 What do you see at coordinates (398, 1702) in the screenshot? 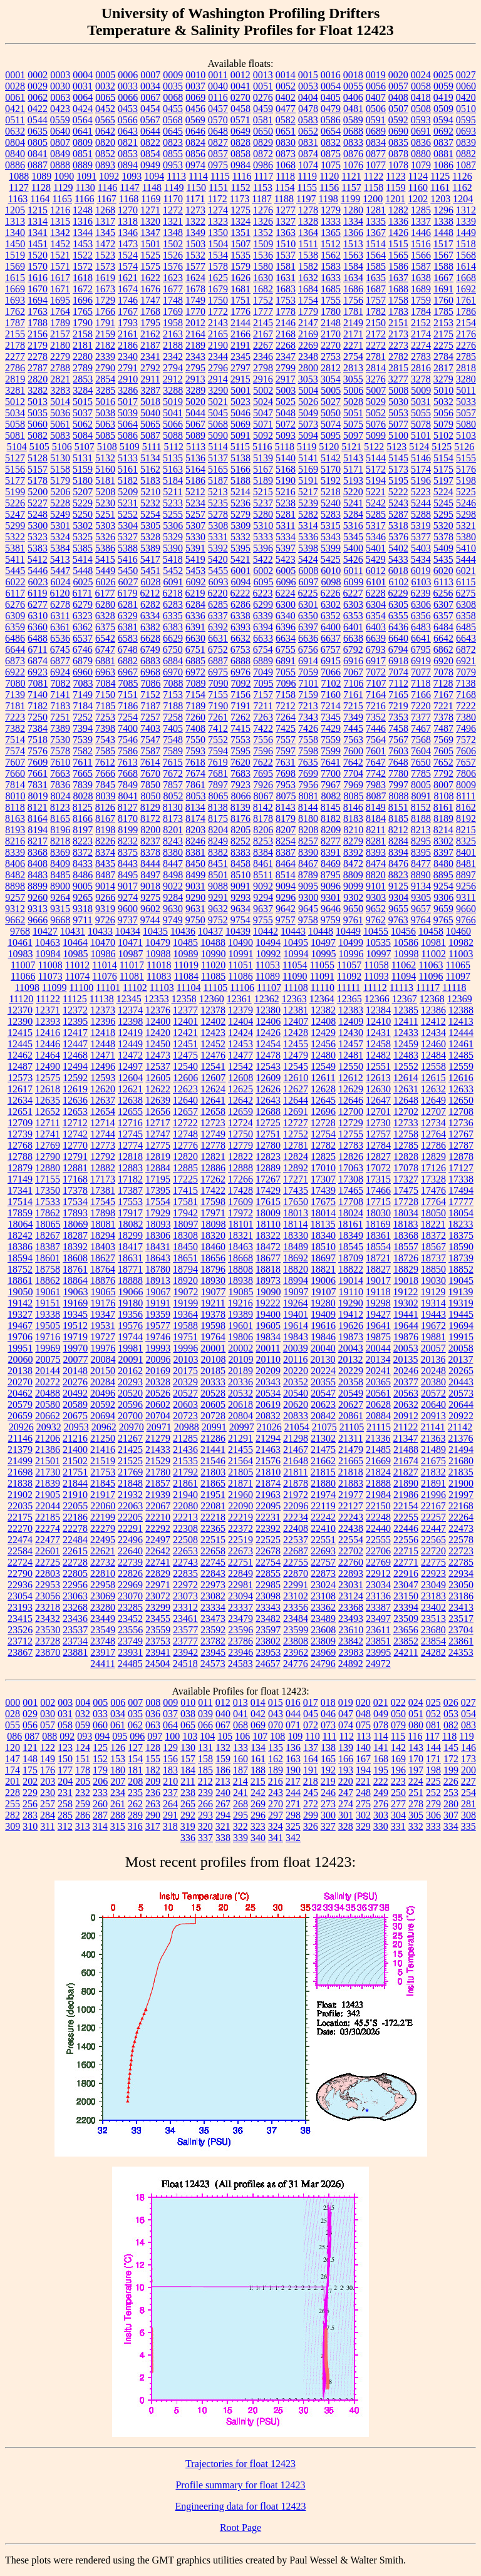
I see `022` at bounding box center [398, 1702].